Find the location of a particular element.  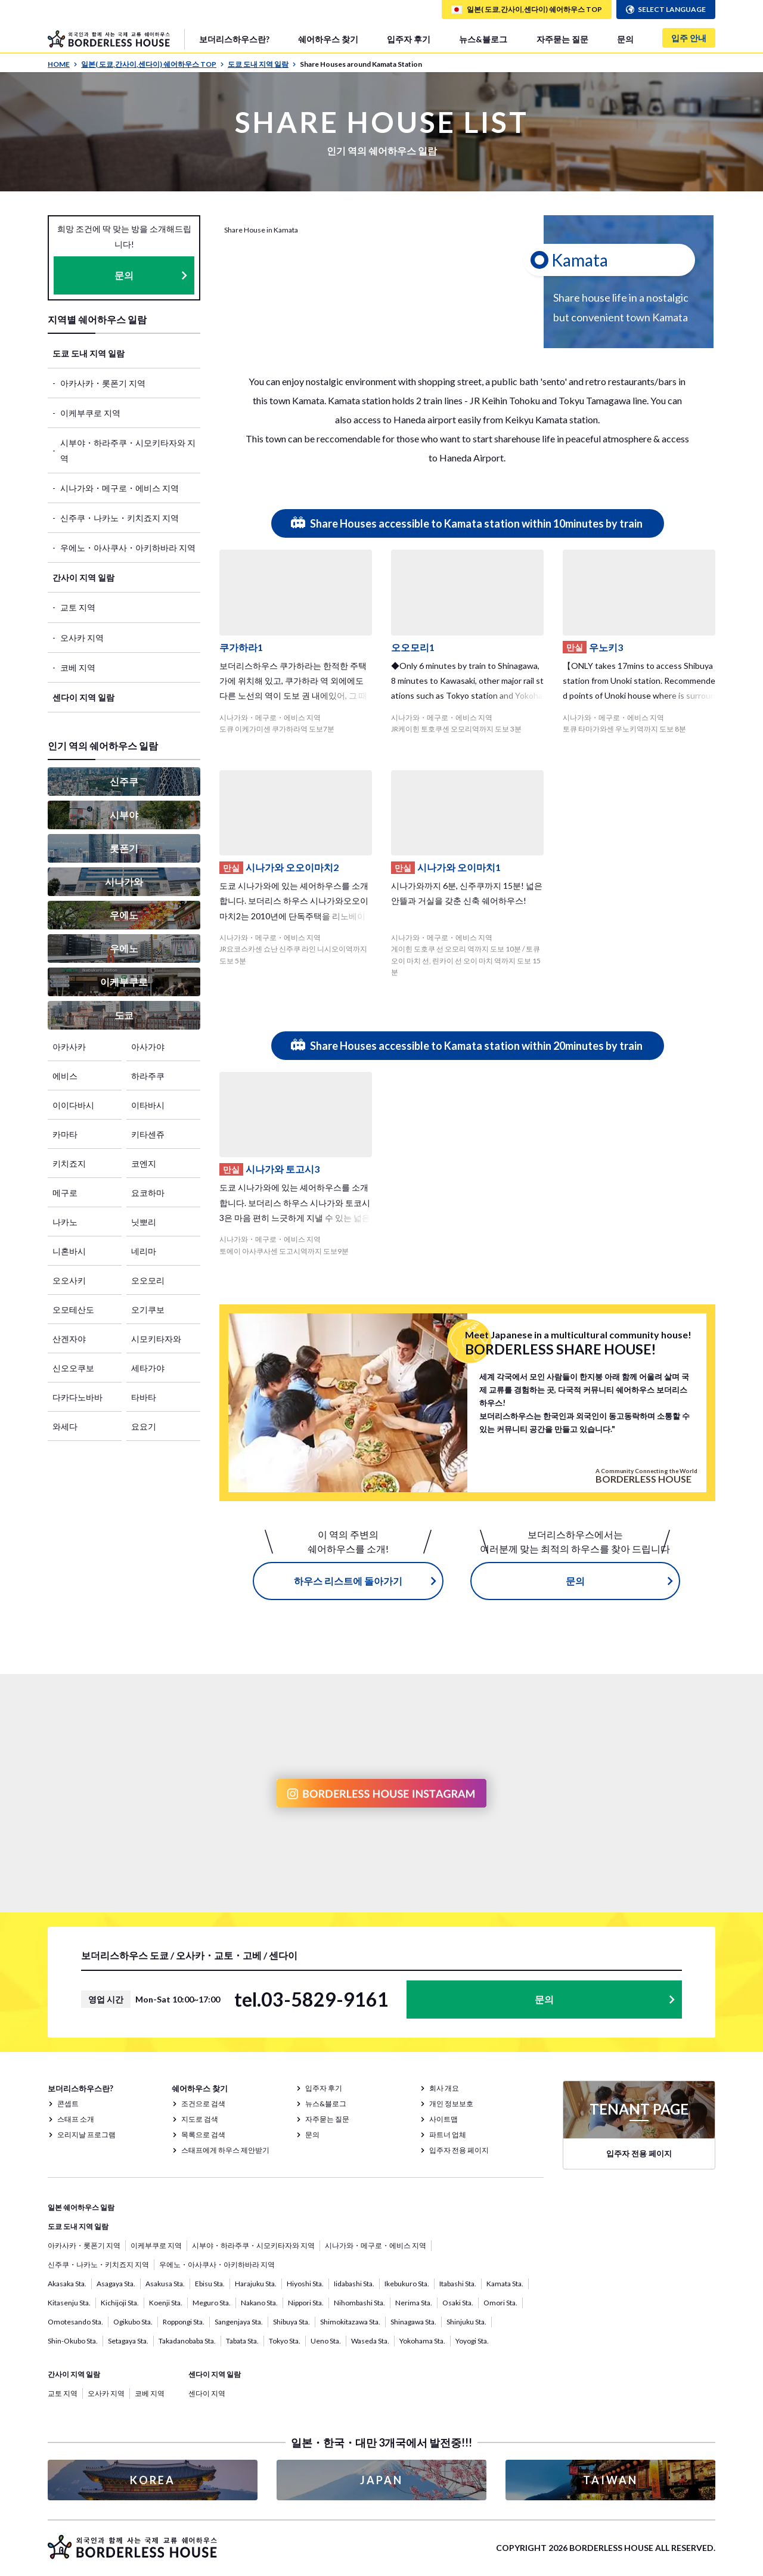

Iidabashi Sta. is located at coordinates (354, 2283).